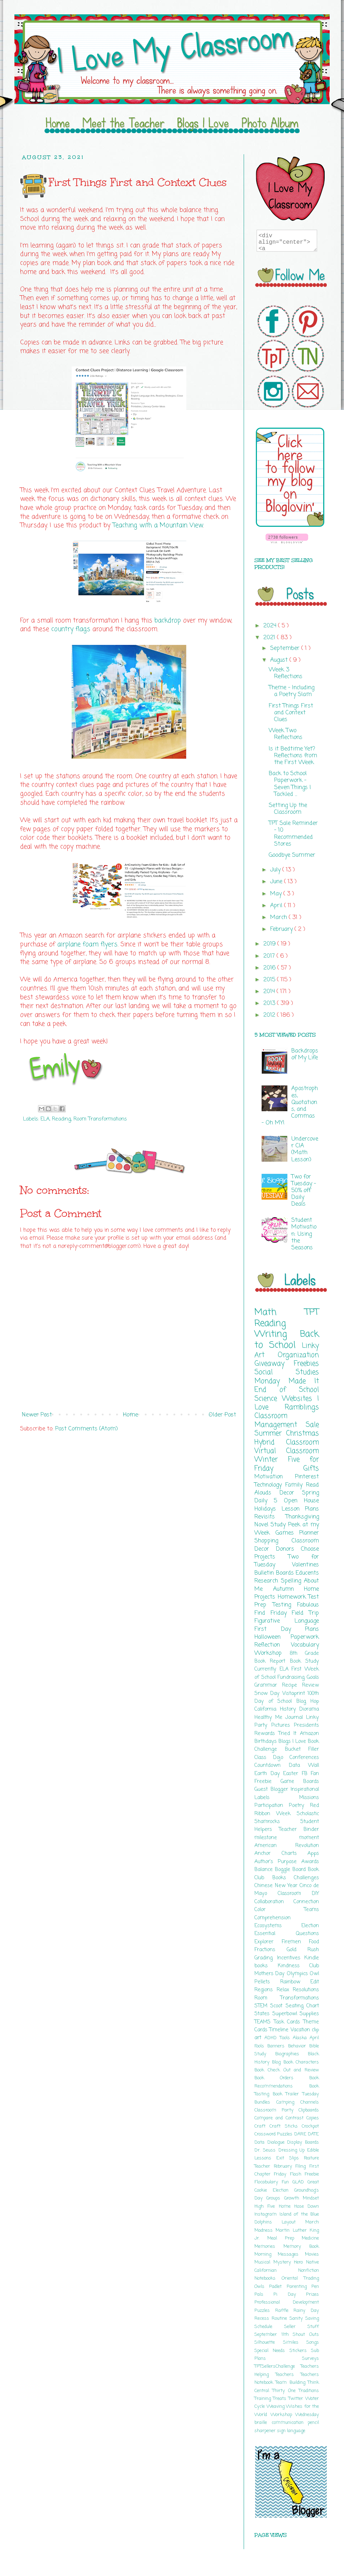  What do you see at coordinates (280, 2118) in the screenshot?
I see `Compare and Contrast` at bounding box center [280, 2118].